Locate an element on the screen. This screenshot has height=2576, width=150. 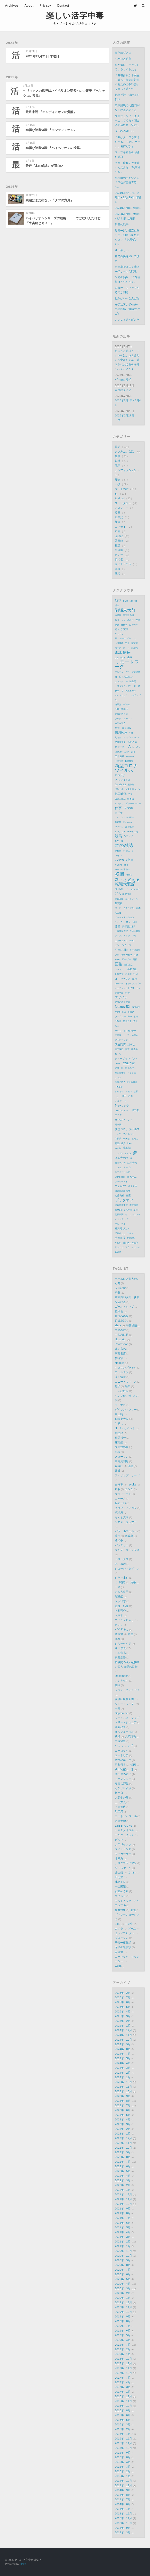
横浜大戦争 is located at coordinates (126, 955).